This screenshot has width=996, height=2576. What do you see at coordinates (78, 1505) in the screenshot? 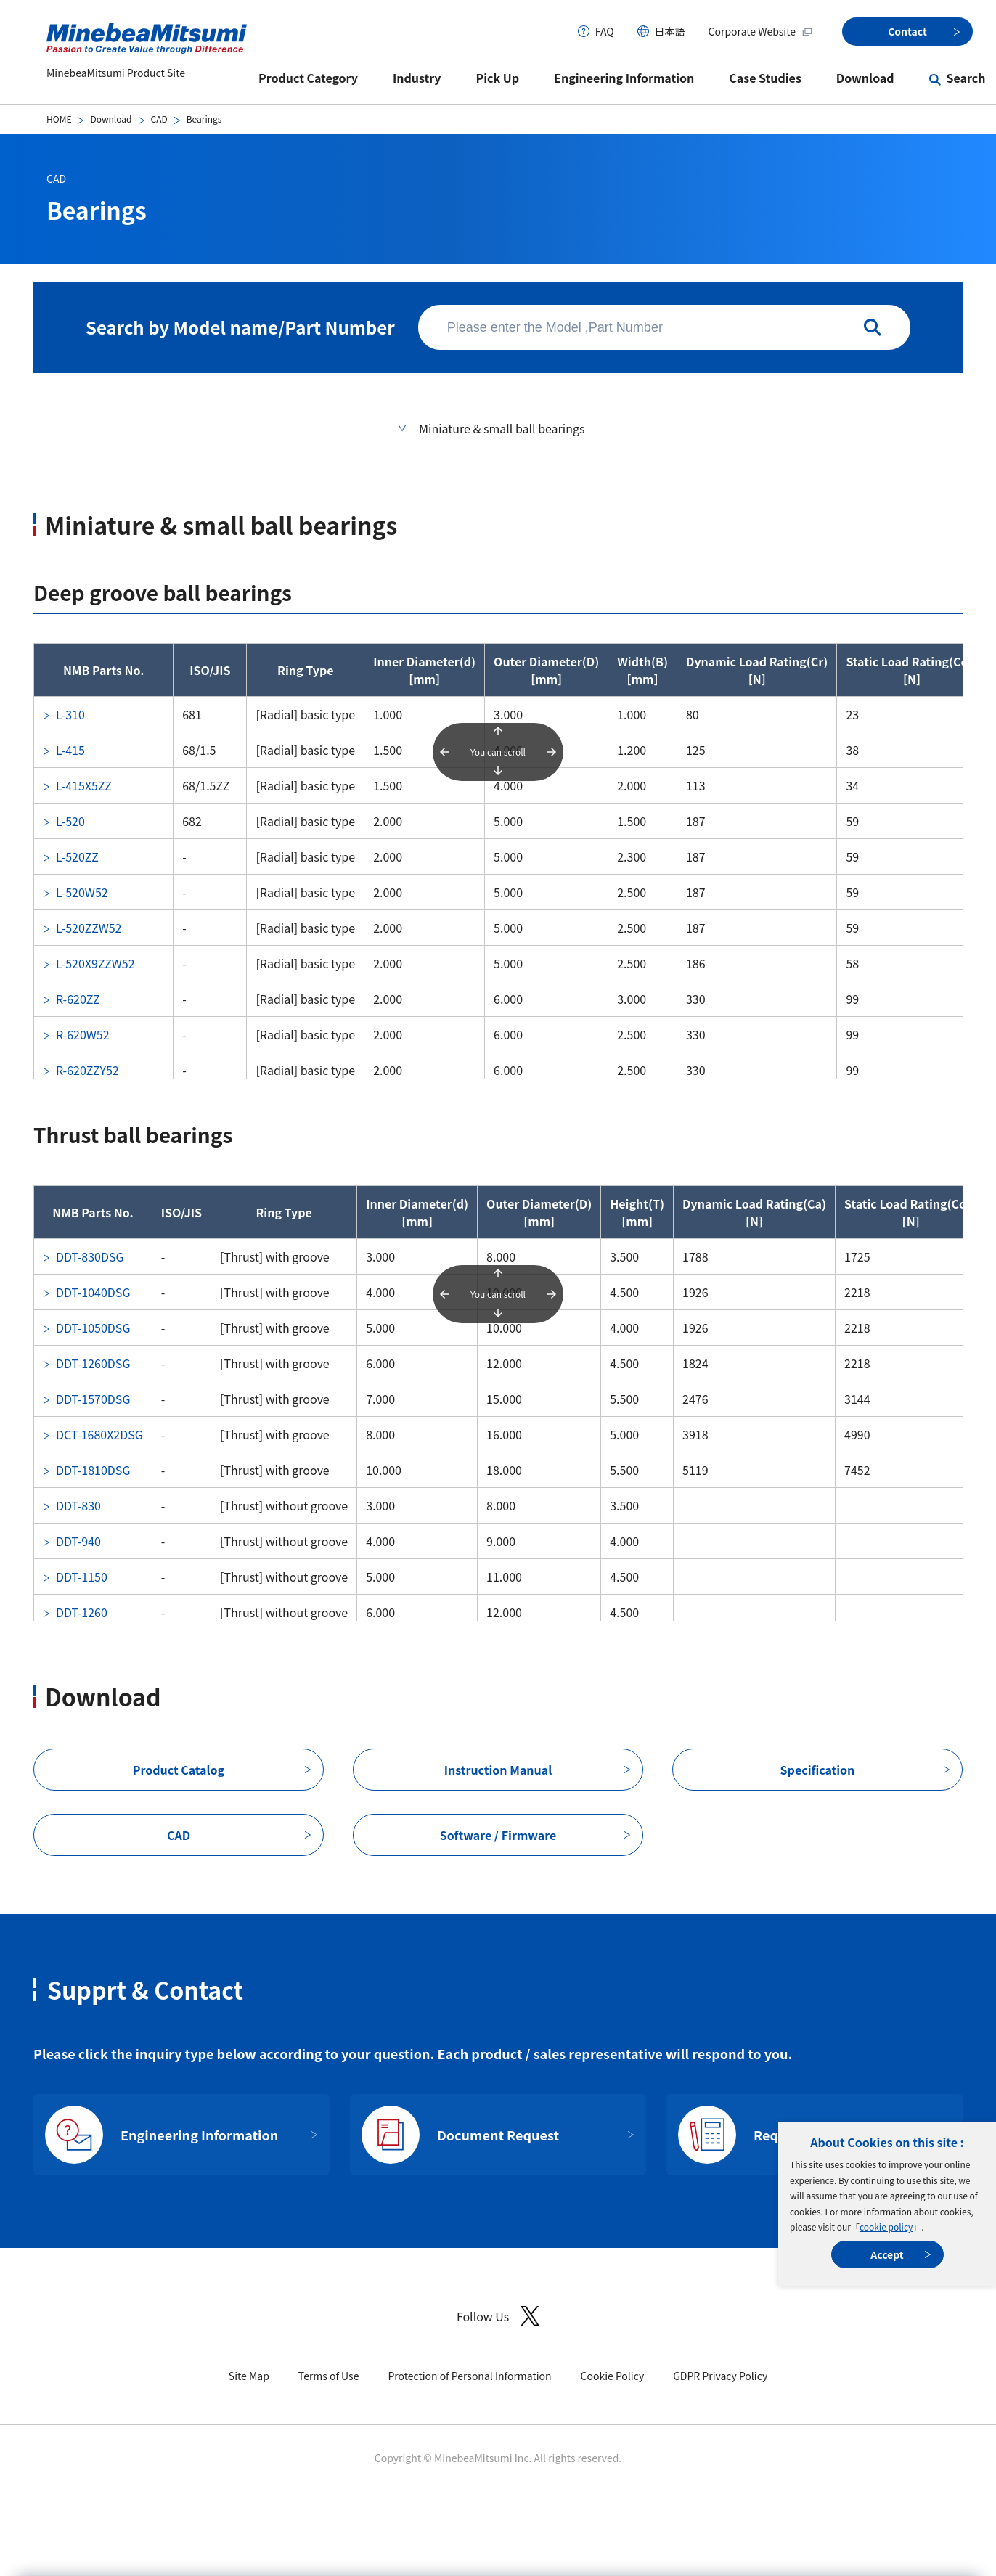
I see `DDT-830` at bounding box center [78, 1505].